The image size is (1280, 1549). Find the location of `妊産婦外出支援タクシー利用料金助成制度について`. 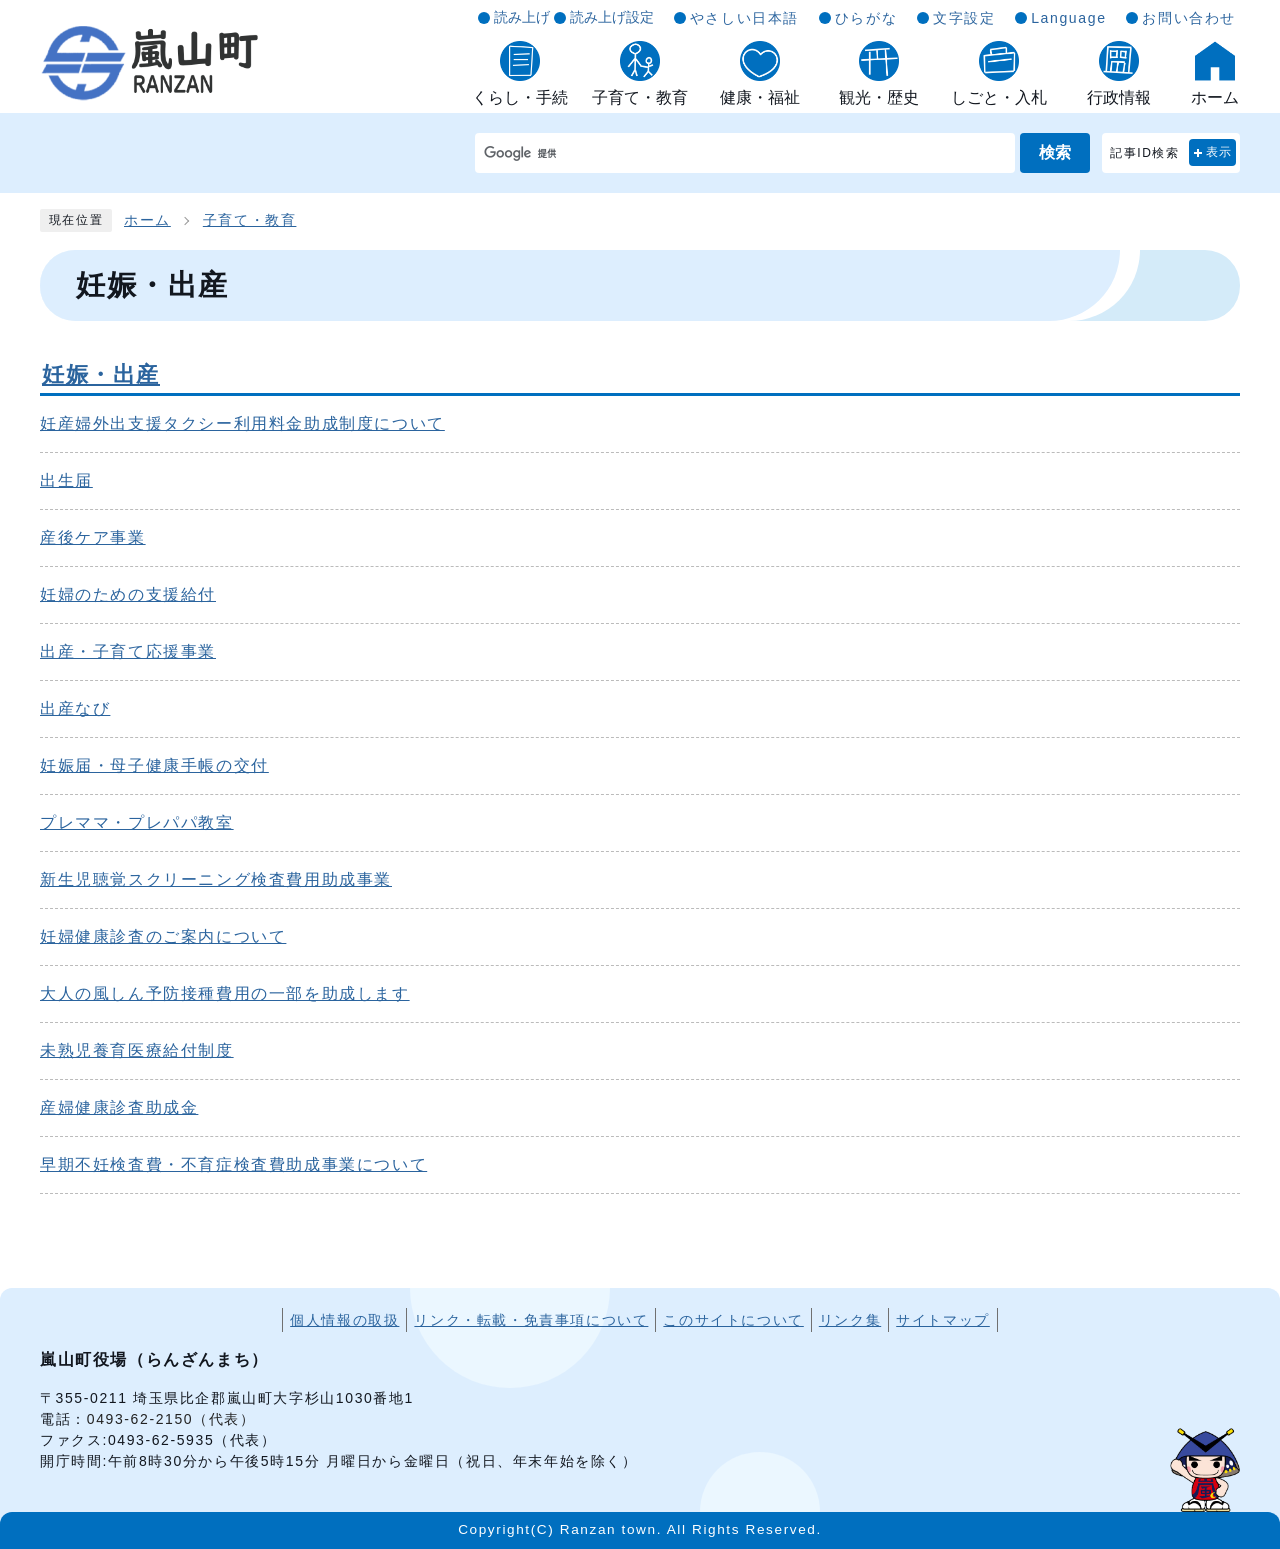

妊産婦外出支援タクシー利用料金助成制度について is located at coordinates (242, 423).